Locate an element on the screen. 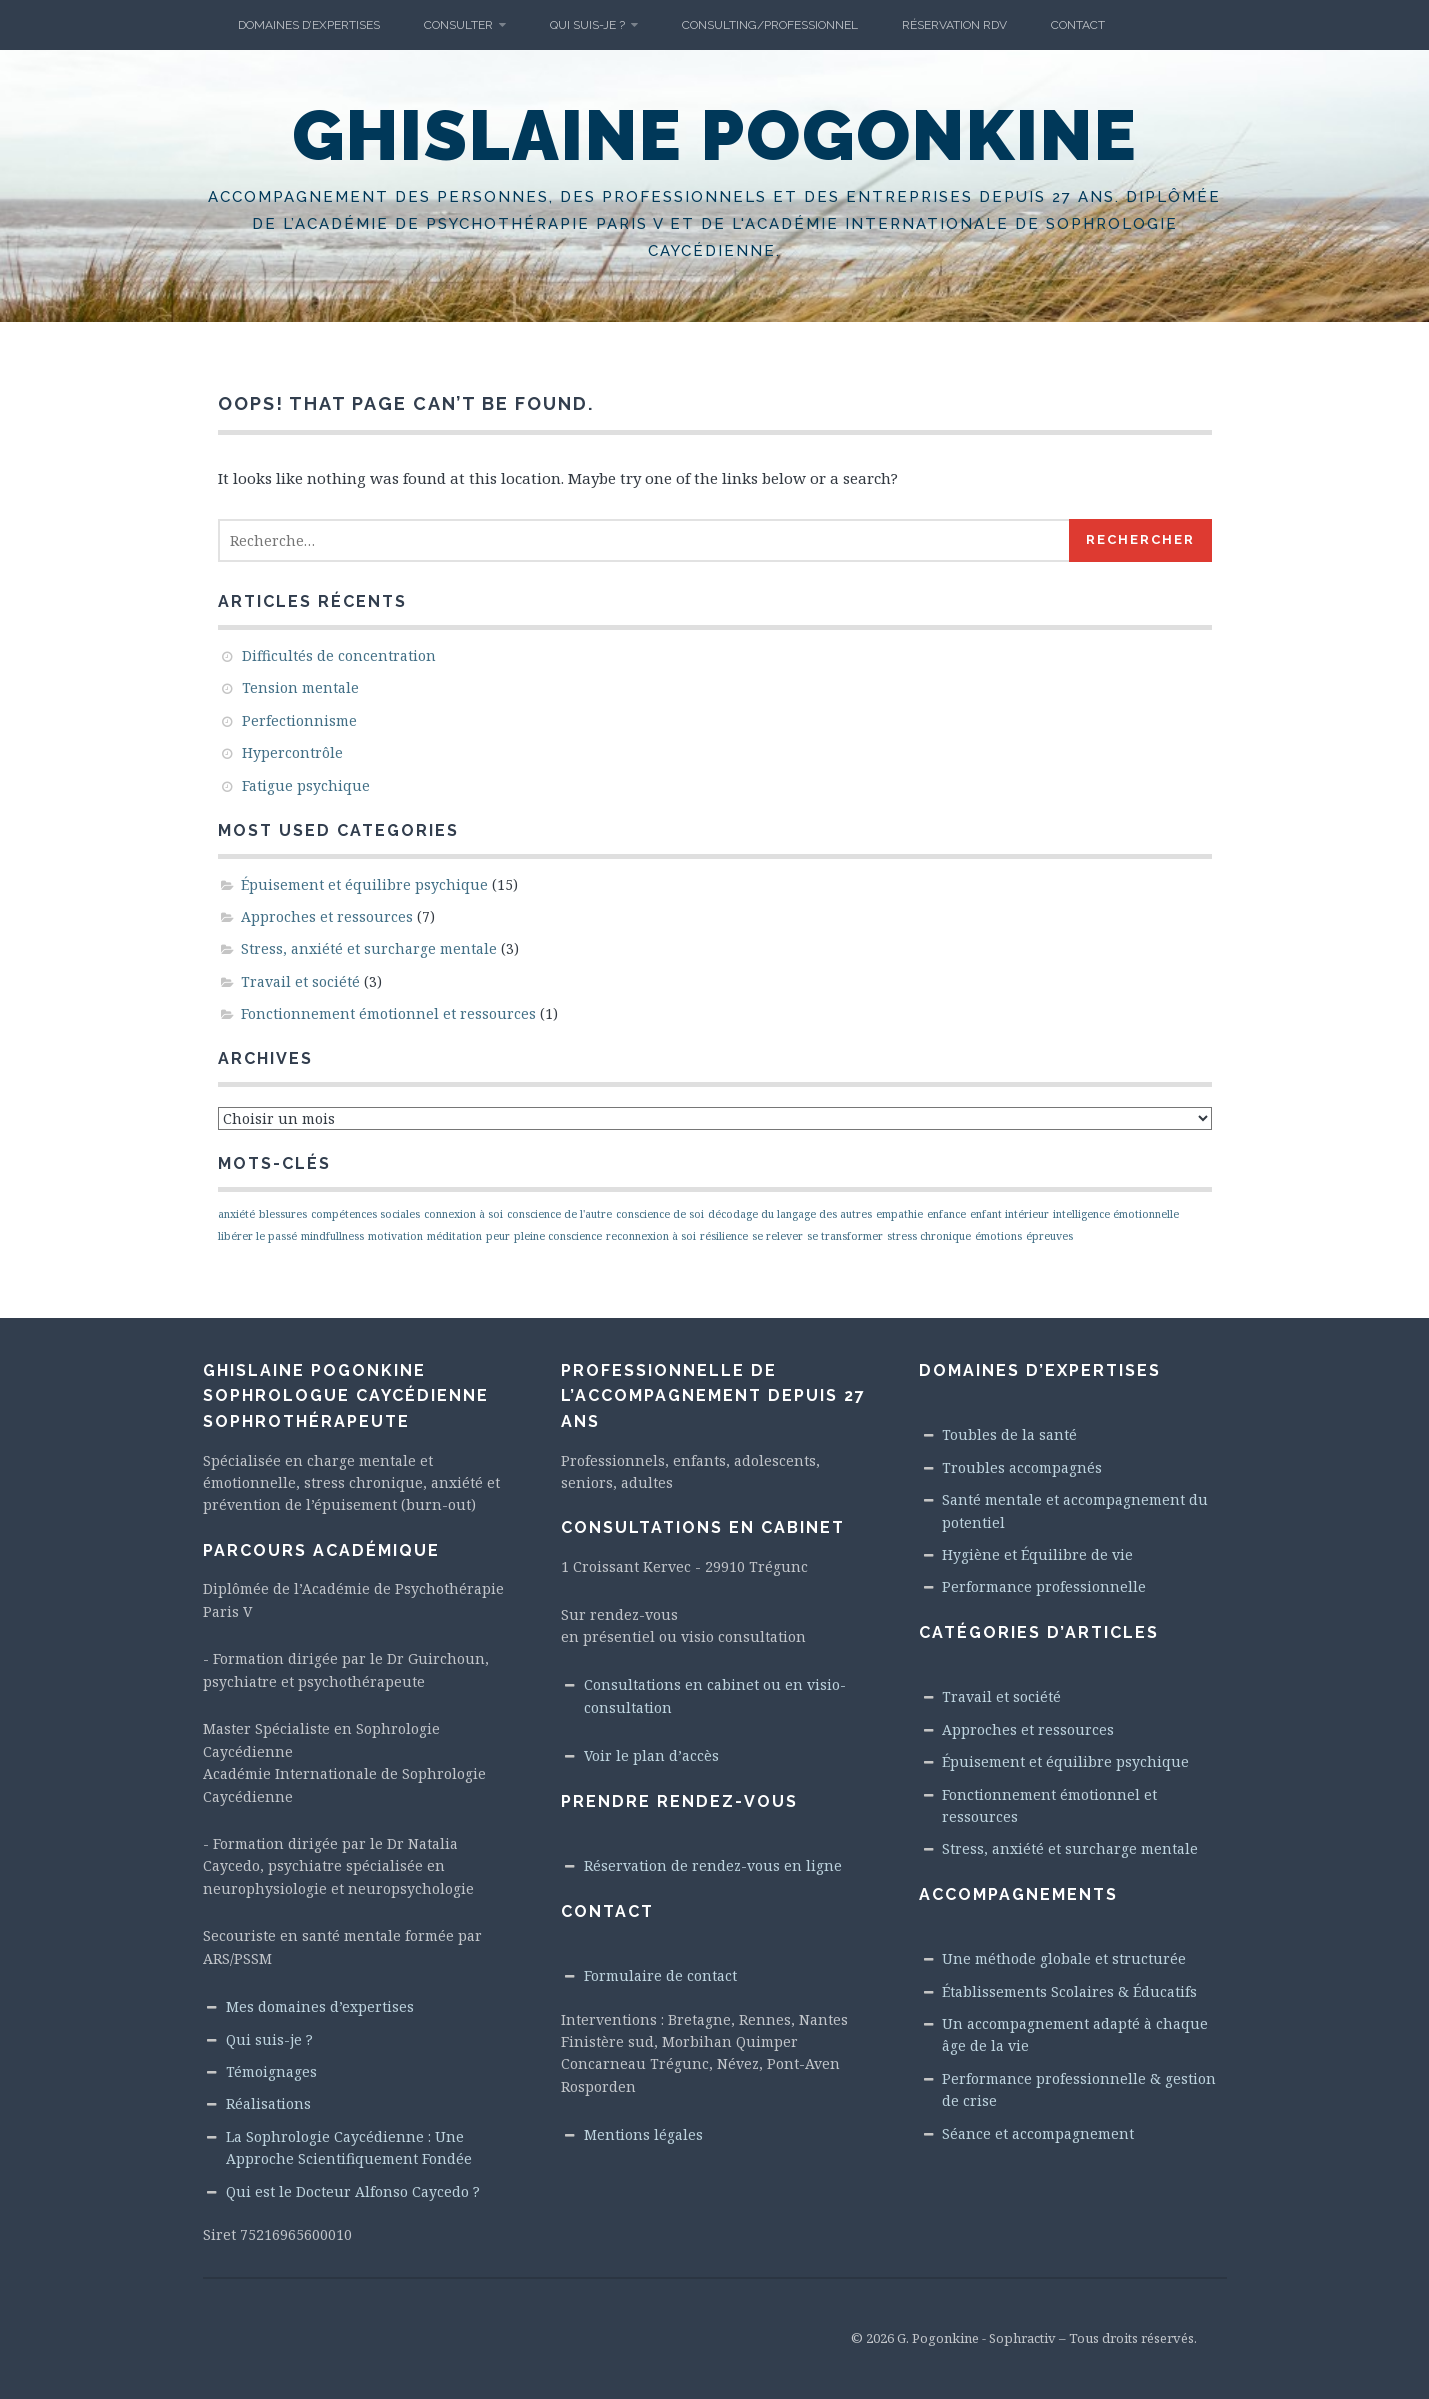  reconnexion à soi is located at coordinates (651, 1236).